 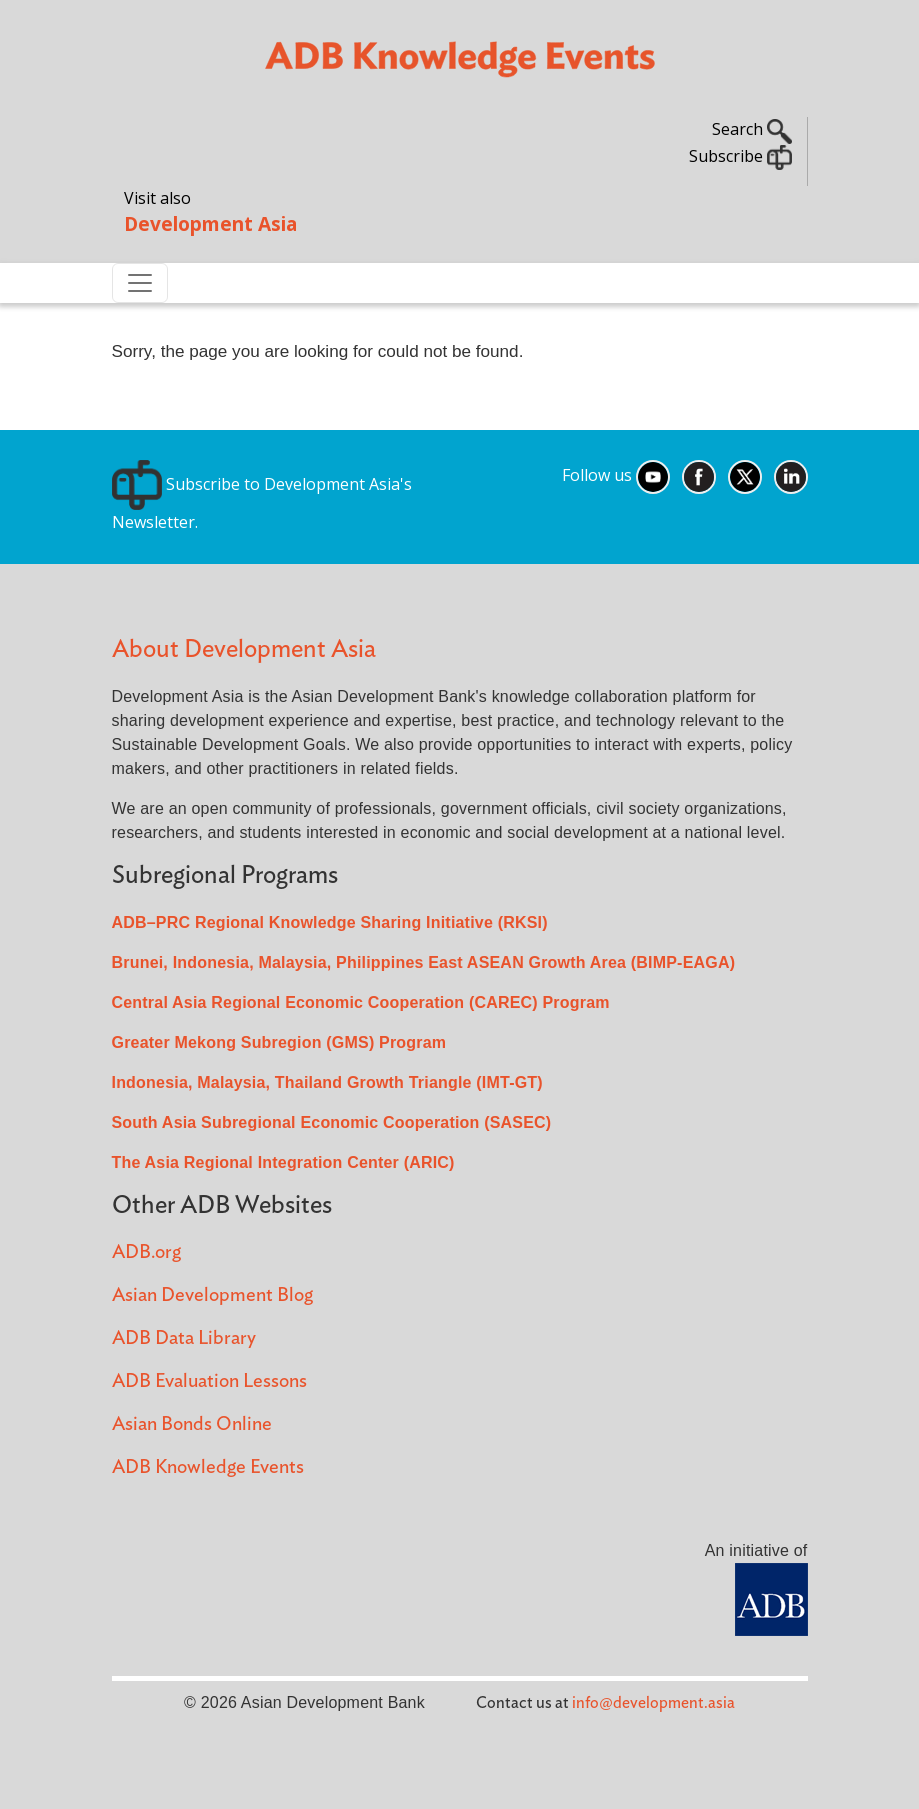 What do you see at coordinates (752, 129) in the screenshot?
I see `Search [button]` at bounding box center [752, 129].